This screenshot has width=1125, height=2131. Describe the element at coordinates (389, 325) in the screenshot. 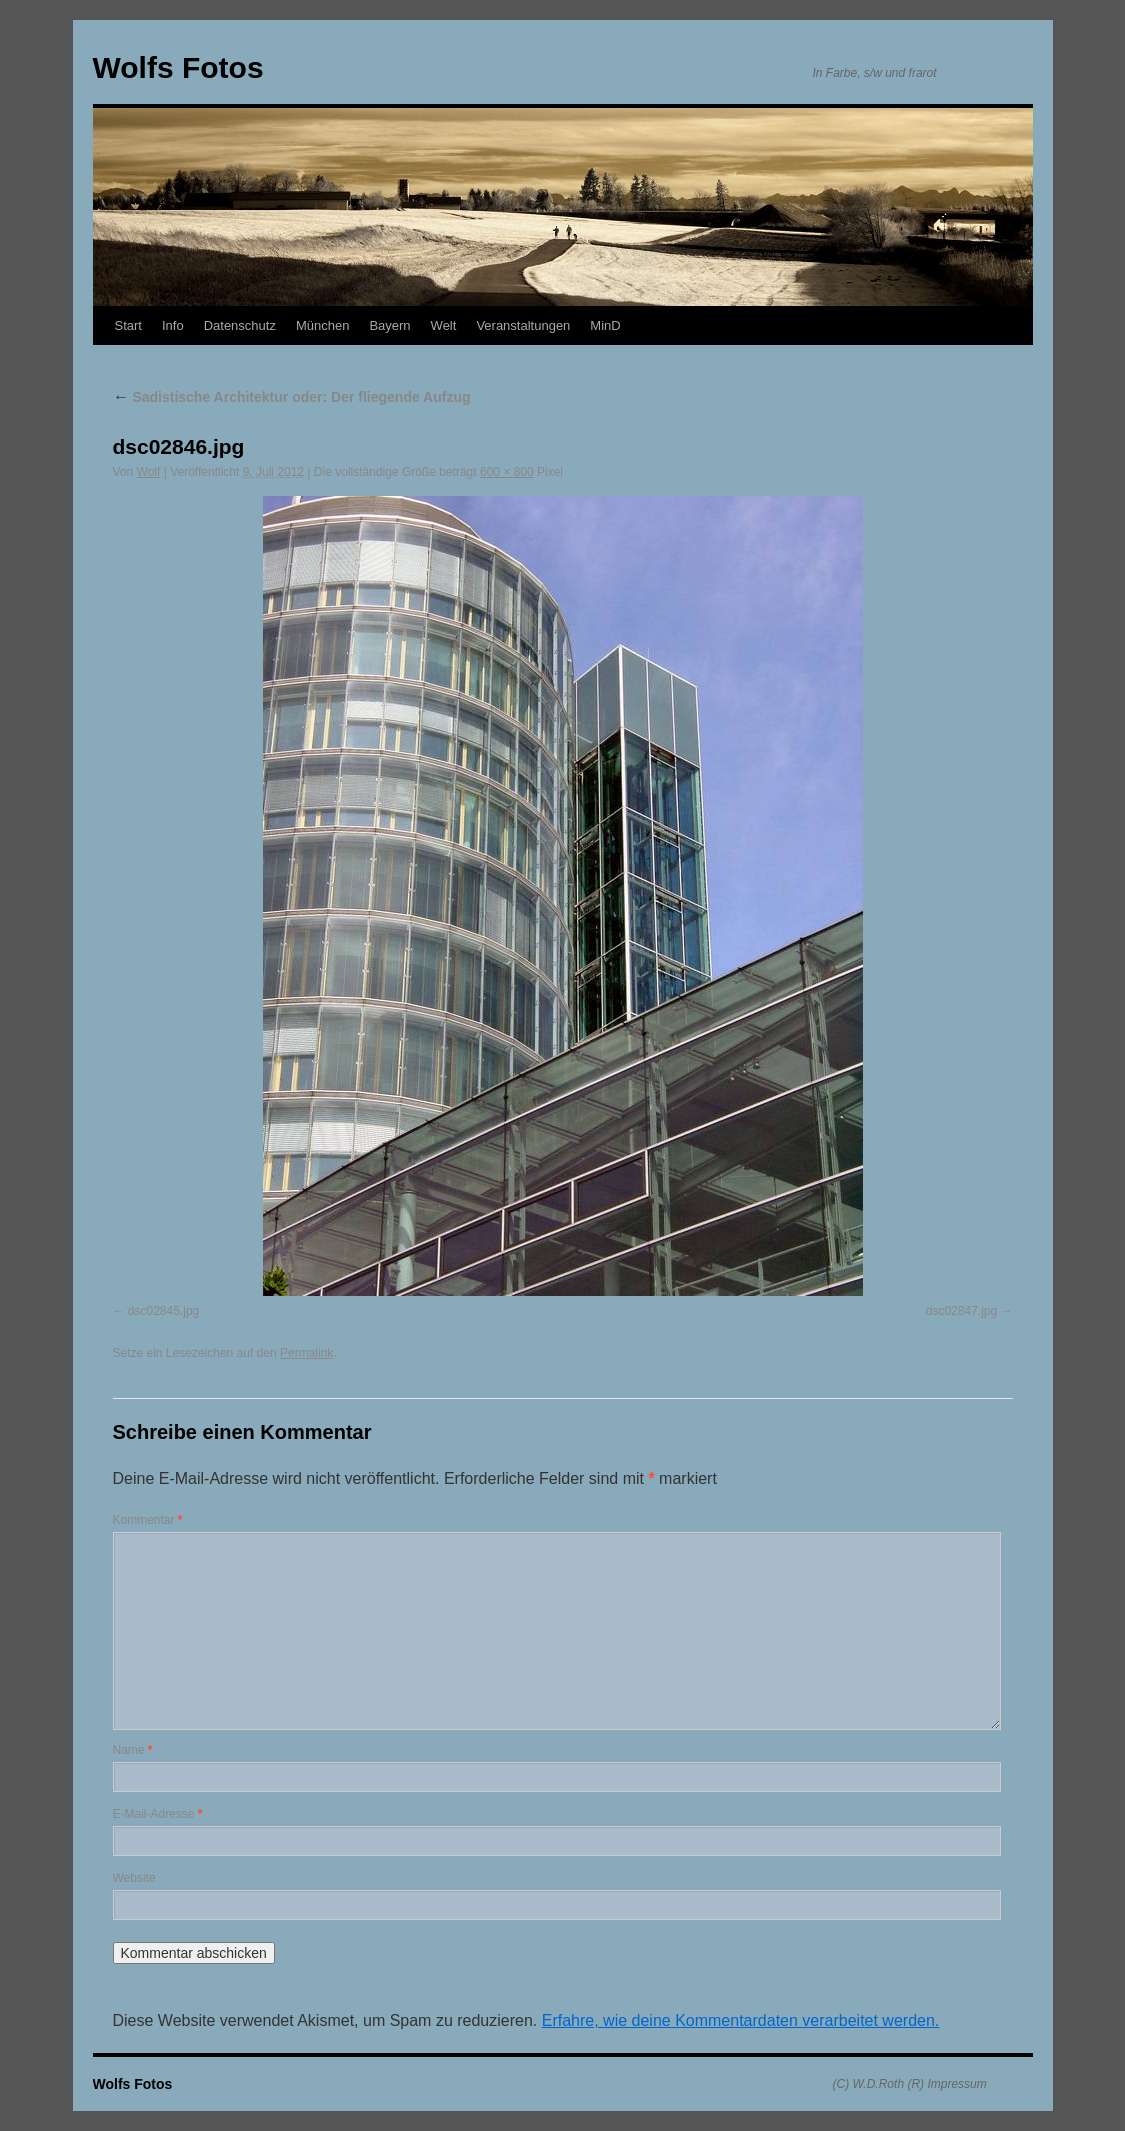

I see `Bayern` at that location.